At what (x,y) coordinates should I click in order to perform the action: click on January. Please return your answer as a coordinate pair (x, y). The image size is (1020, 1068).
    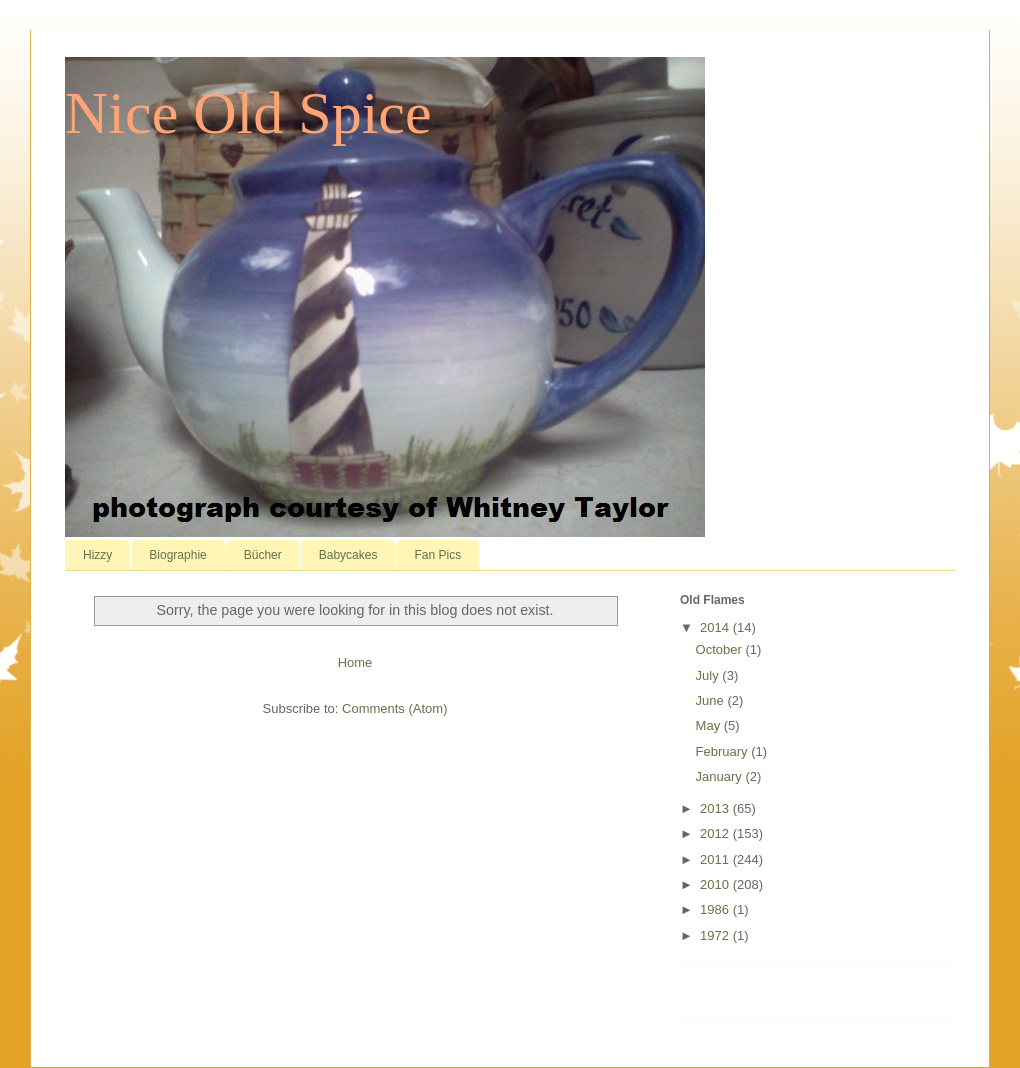
    Looking at the image, I should click on (721, 776).